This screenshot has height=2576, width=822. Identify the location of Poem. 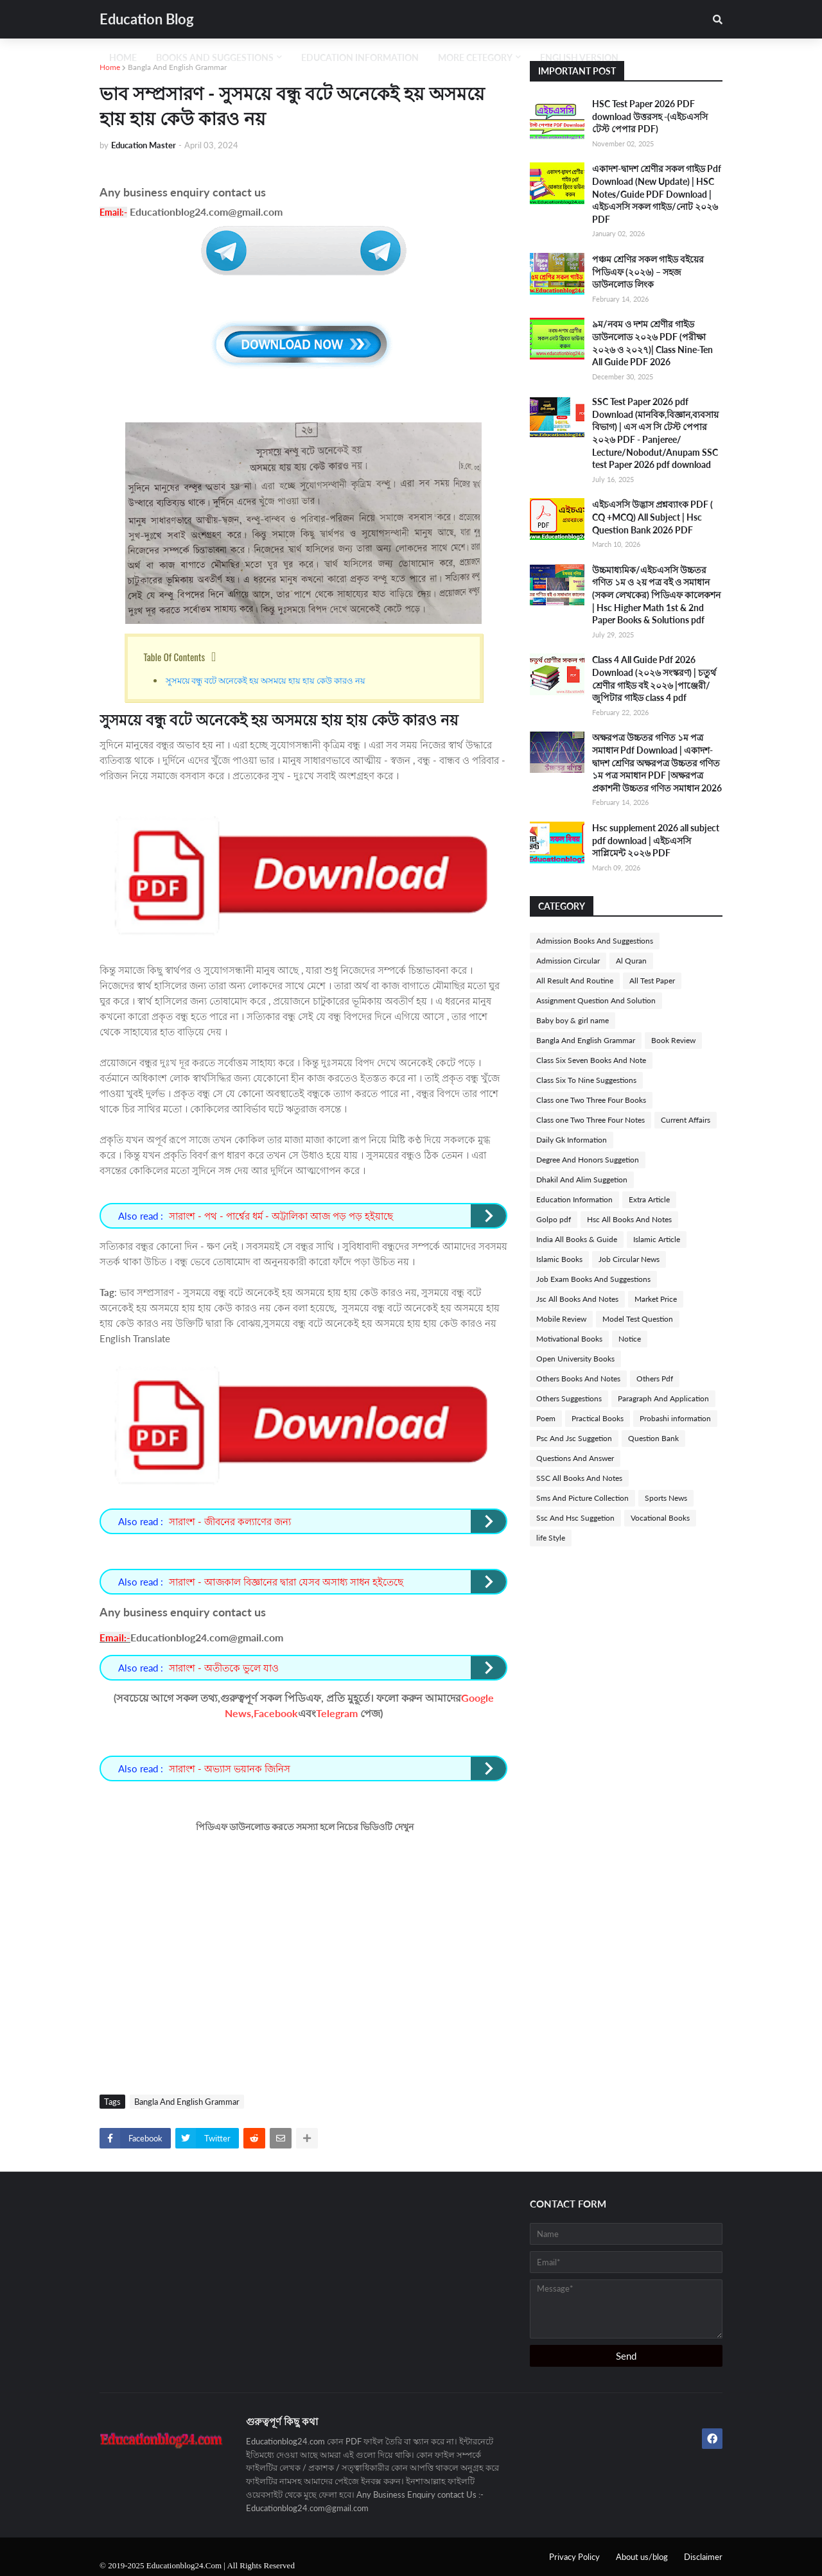
(545, 1418).